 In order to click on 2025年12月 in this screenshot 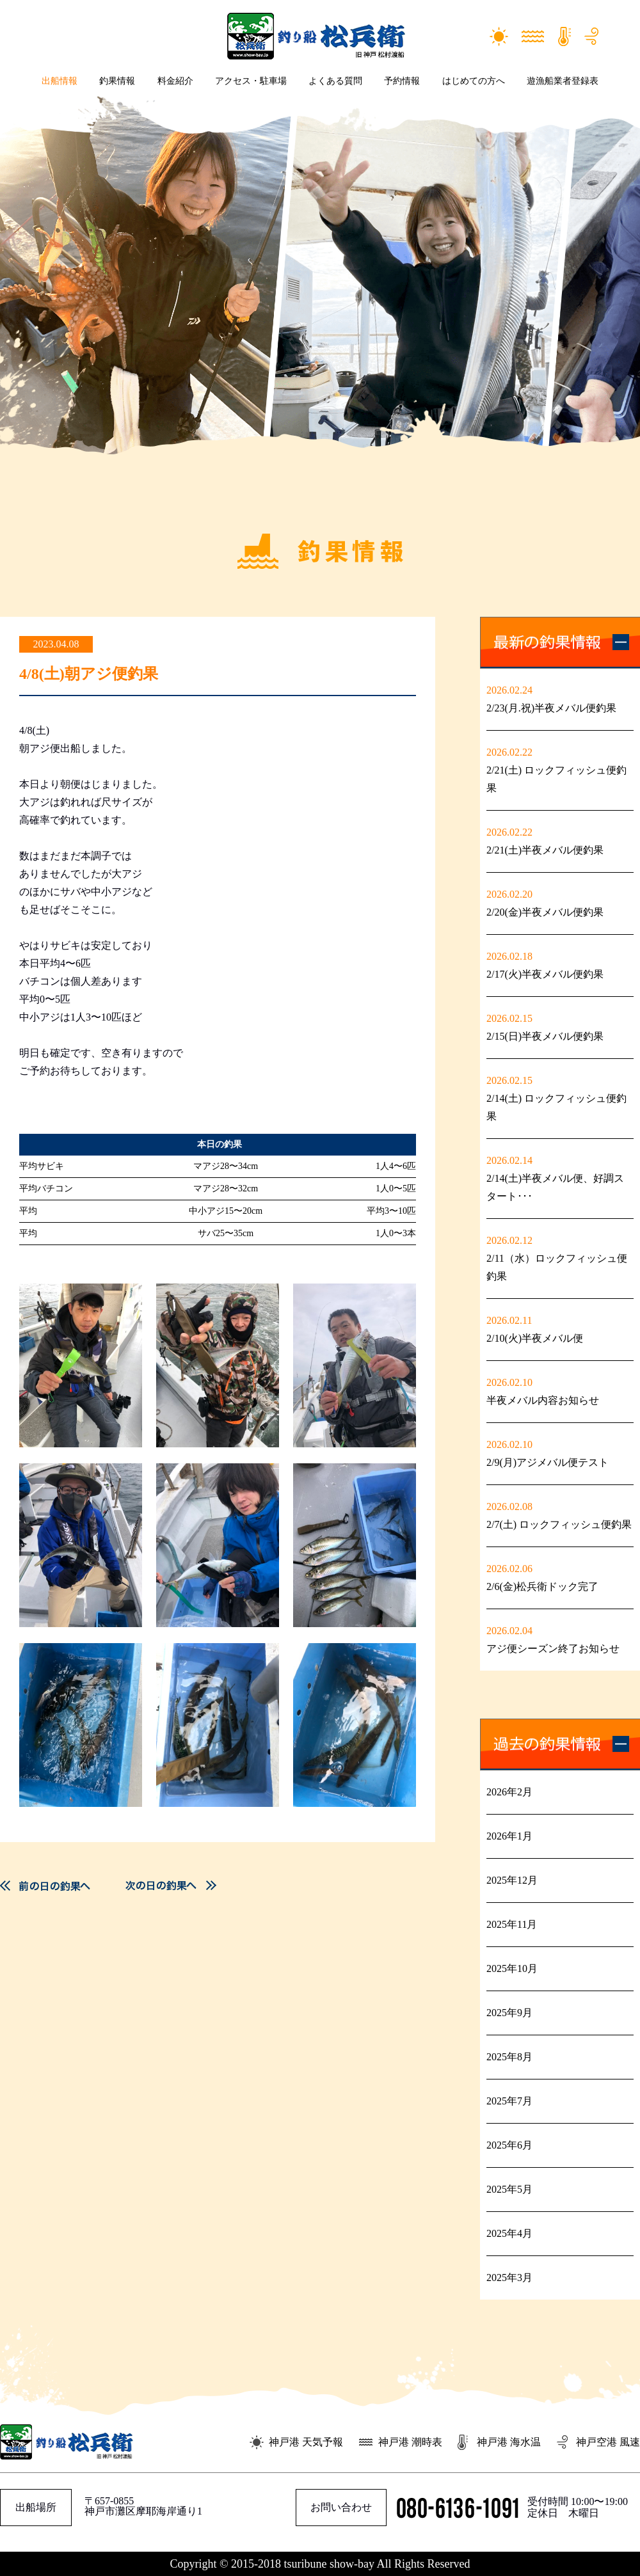, I will do `click(512, 1880)`.